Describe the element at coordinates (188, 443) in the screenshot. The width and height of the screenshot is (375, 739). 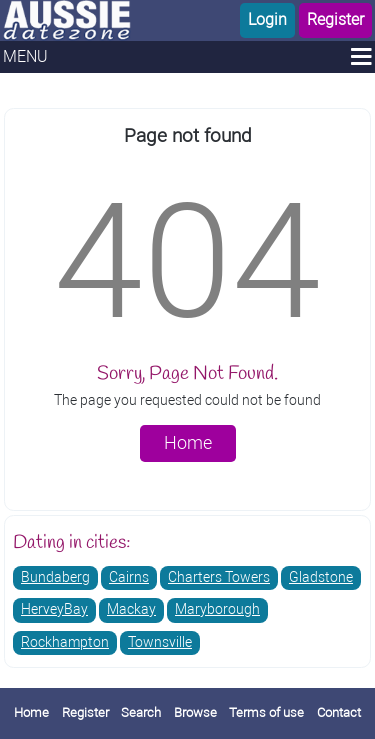
I see `Home` at that location.